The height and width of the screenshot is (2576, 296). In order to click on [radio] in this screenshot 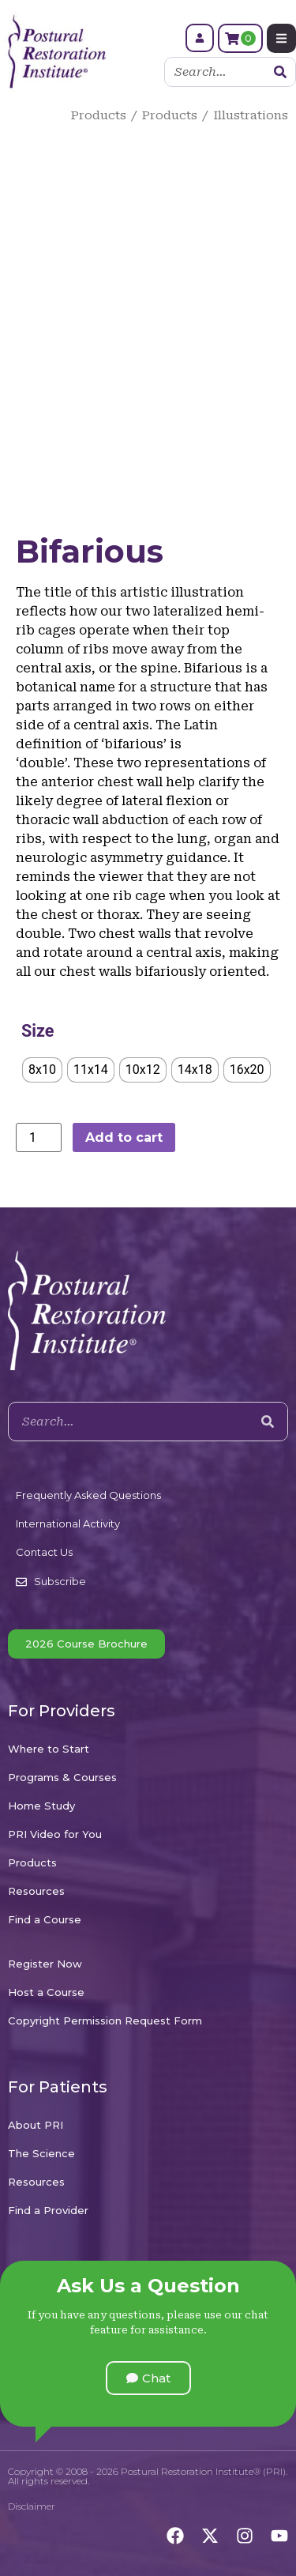, I will do `click(42, 1070)`.